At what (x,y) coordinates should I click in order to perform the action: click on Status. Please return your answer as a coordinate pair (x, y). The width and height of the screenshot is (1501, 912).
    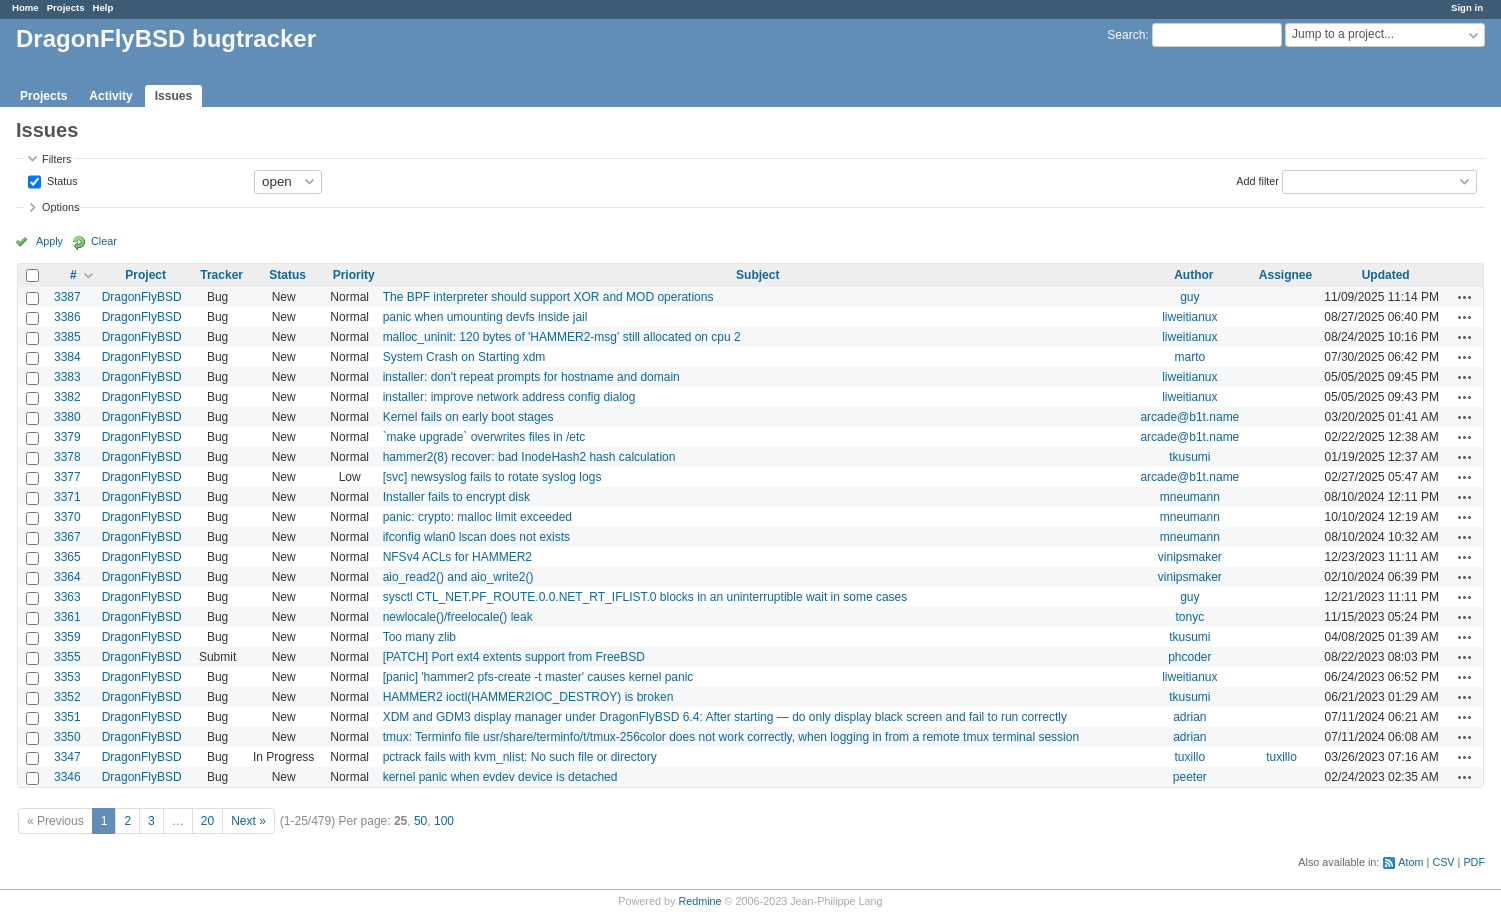
    Looking at the image, I should click on (61, 180).